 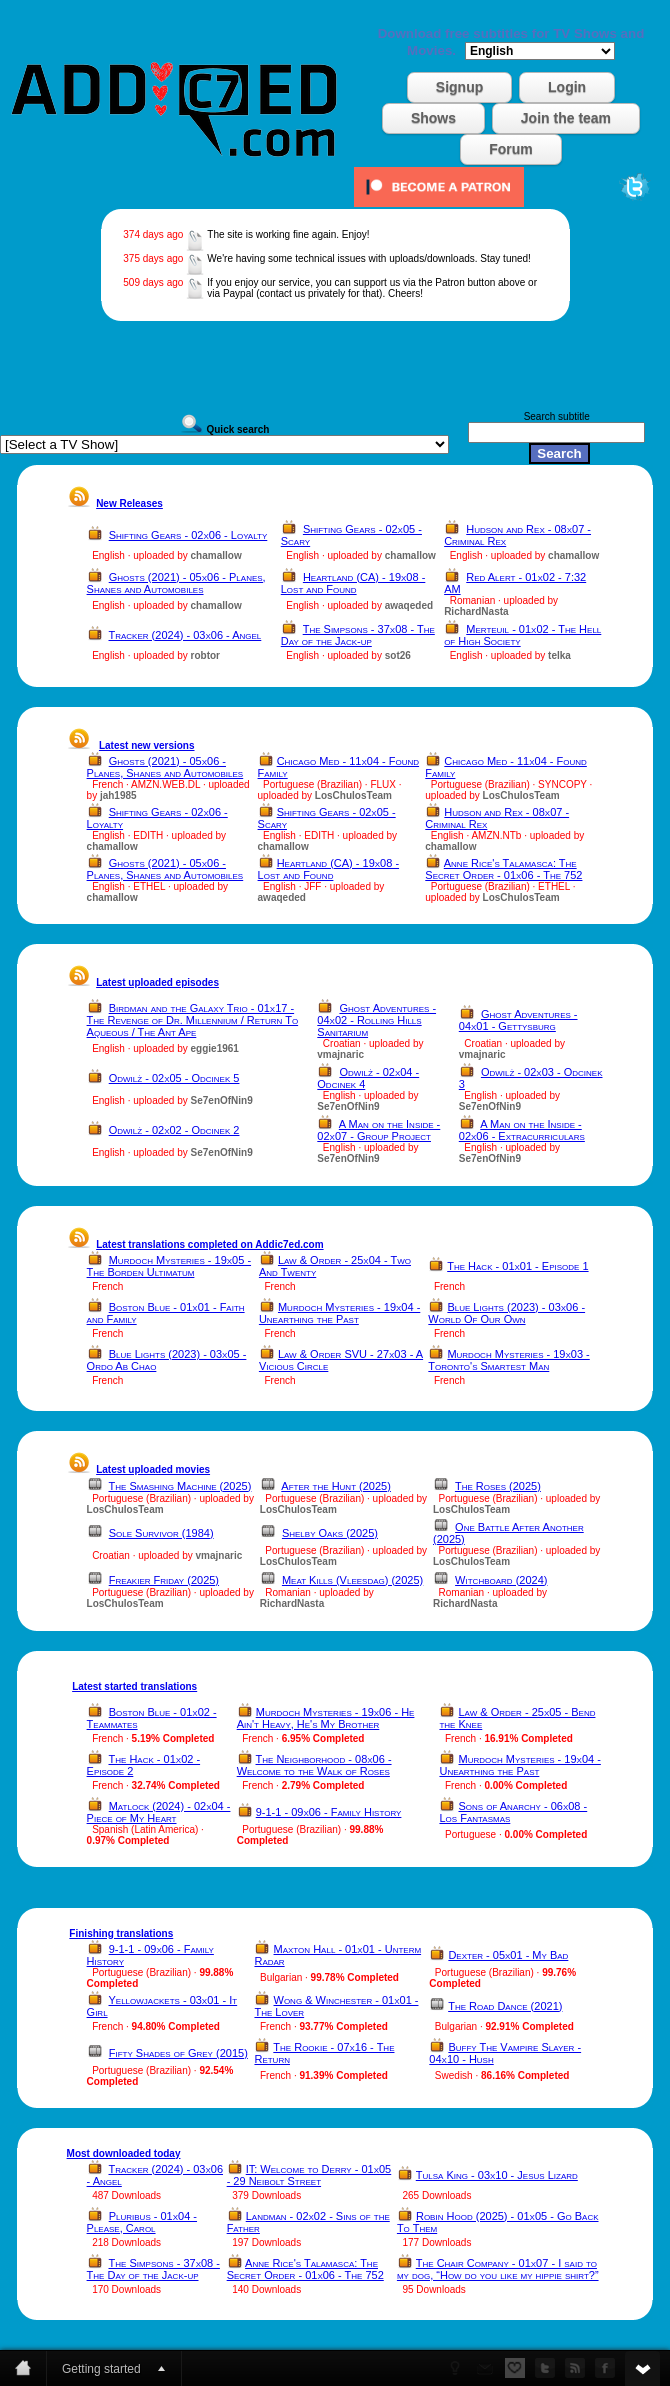 I want to click on Forum, so click(x=511, y=149).